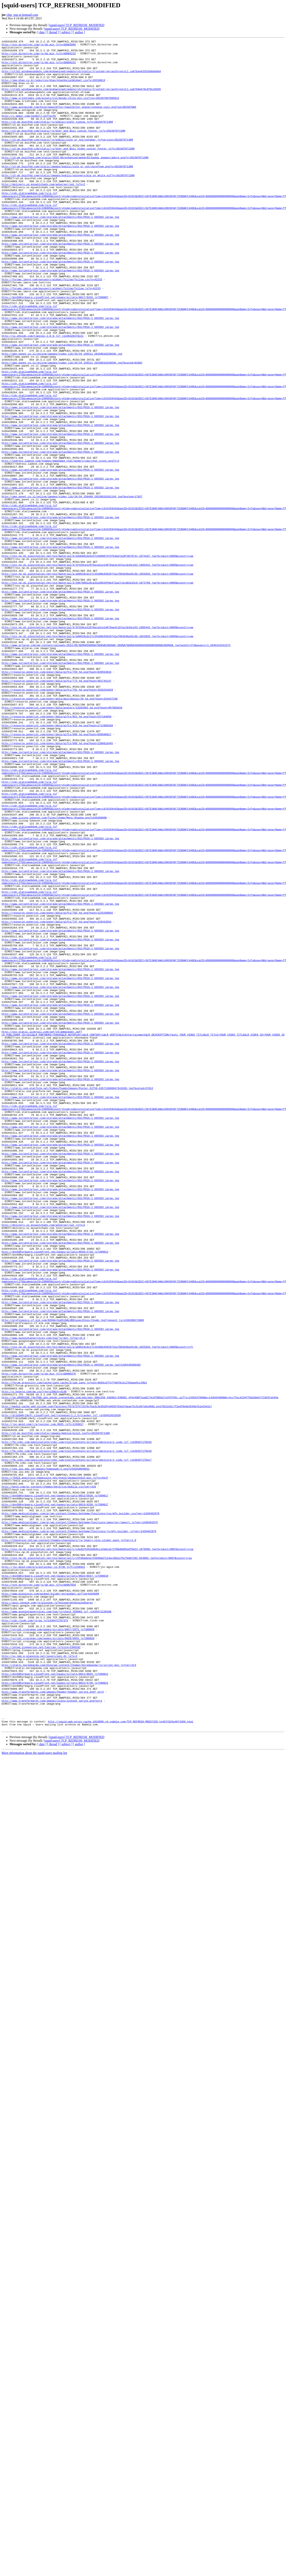 Image resolution: width=286 pixels, height=2576 pixels. What do you see at coordinates (57, 1087) in the screenshot?
I see `http://resource.pokerist.com/poker/data/gifts/702_hd.png?hash=1225289856` at bounding box center [57, 1087].